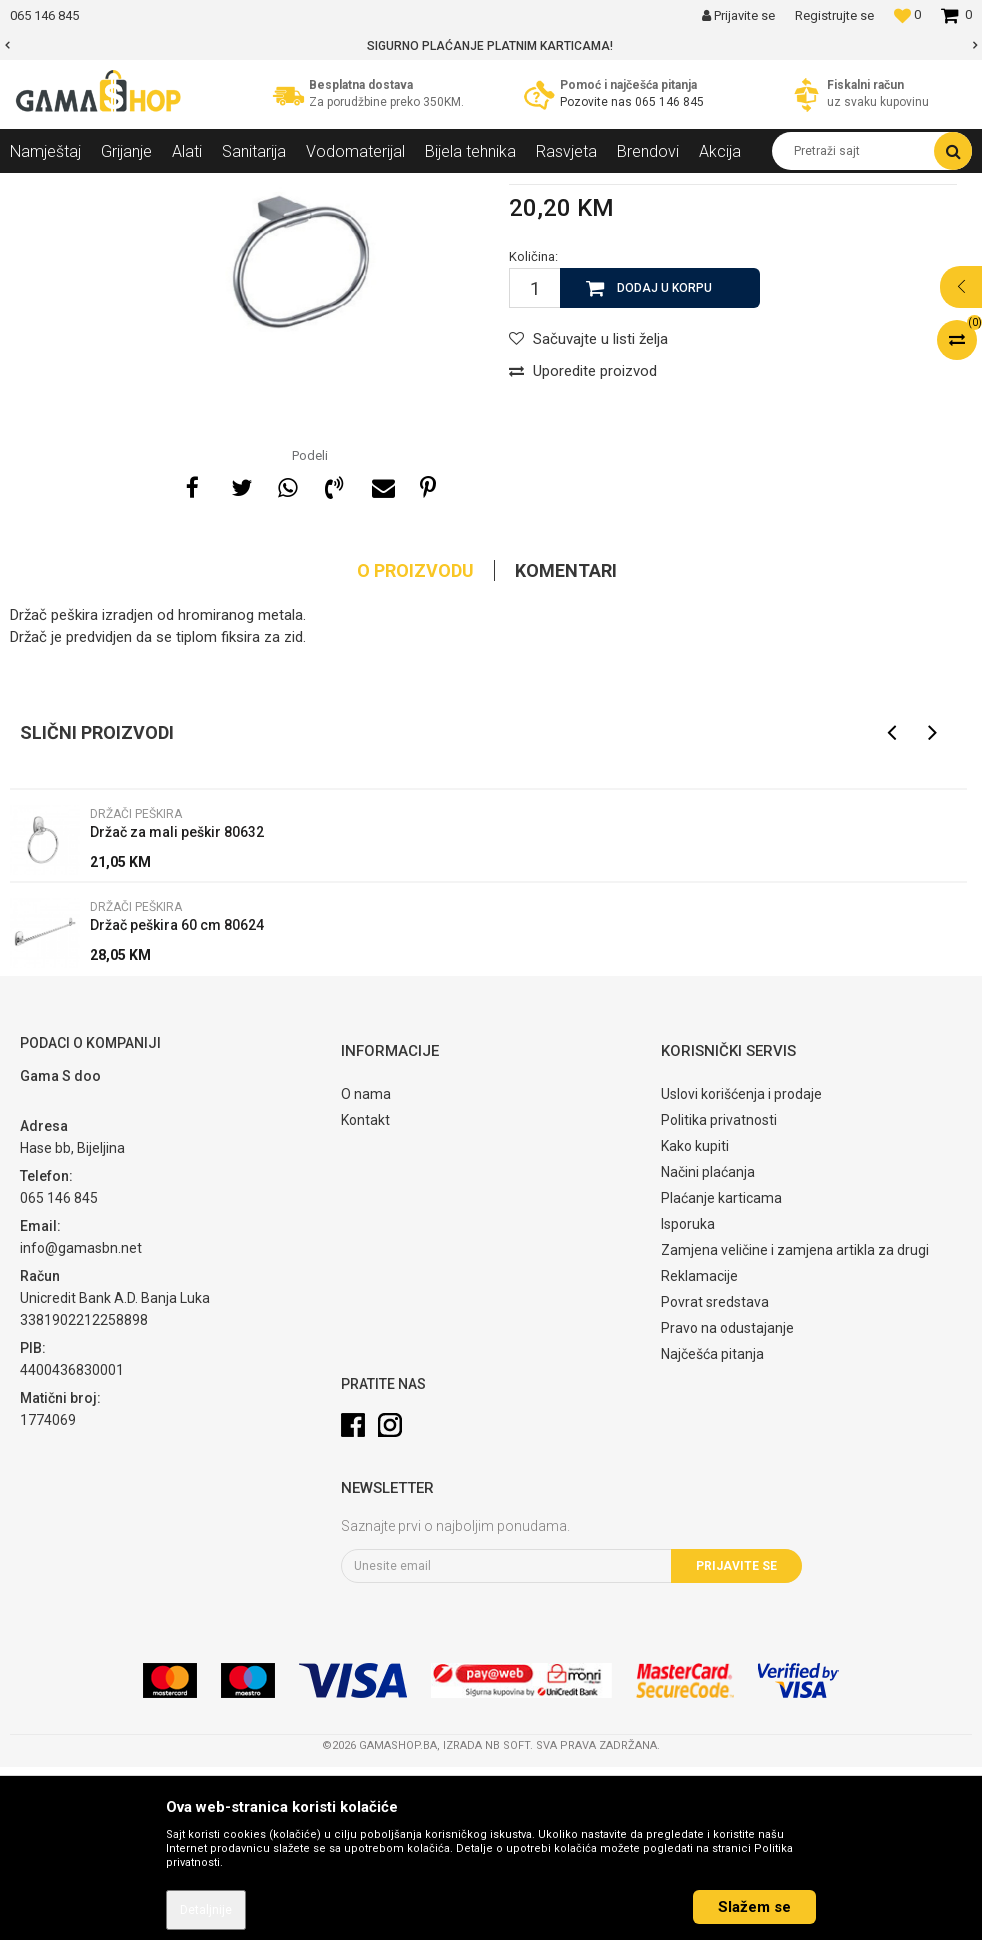 The width and height of the screenshot is (982, 1940). What do you see at coordinates (719, 1293) in the screenshot?
I see `Politika privatnosti` at bounding box center [719, 1293].